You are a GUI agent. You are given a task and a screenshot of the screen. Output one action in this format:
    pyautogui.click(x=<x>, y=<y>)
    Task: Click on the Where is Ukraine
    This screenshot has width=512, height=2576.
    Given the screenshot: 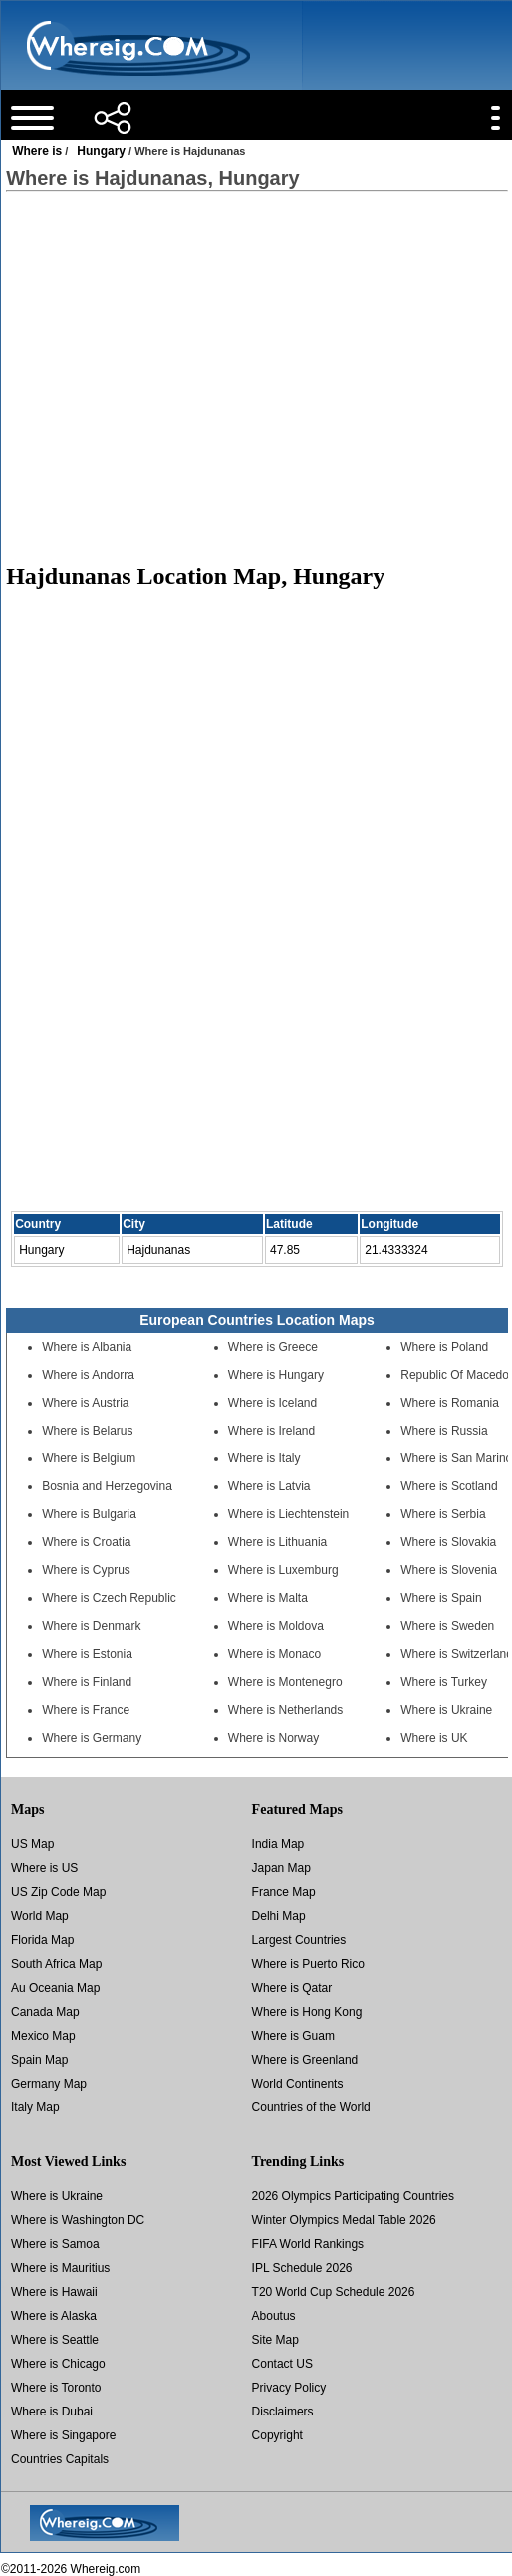 What is the action you would take?
    pyautogui.click(x=446, y=1710)
    